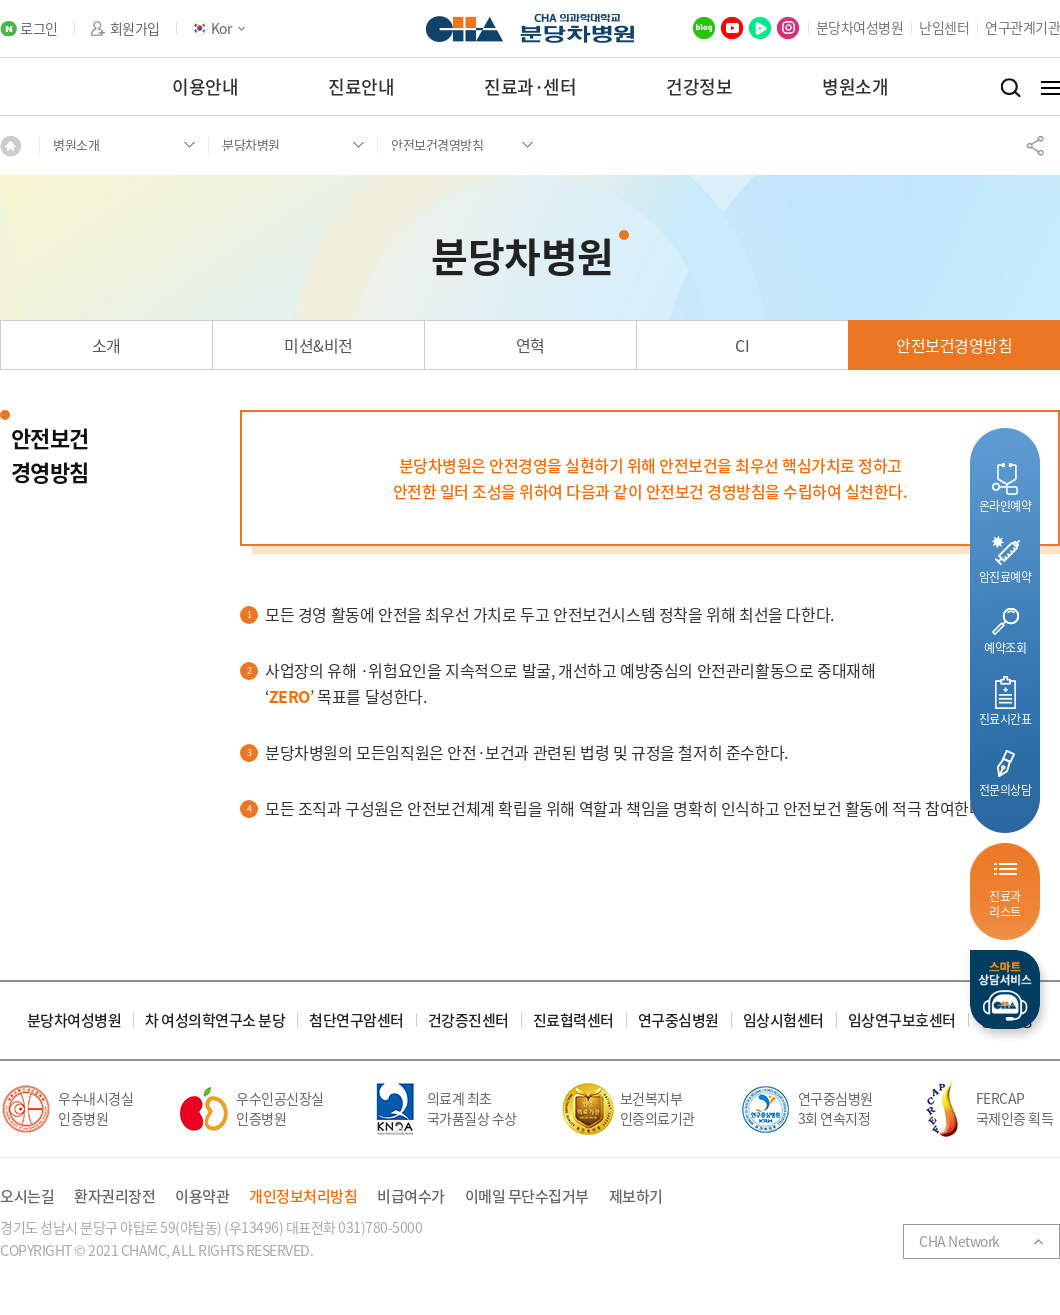 This screenshot has width=1060, height=1315. Describe the element at coordinates (202, 1196) in the screenshot. I see `이용약관` at that location.